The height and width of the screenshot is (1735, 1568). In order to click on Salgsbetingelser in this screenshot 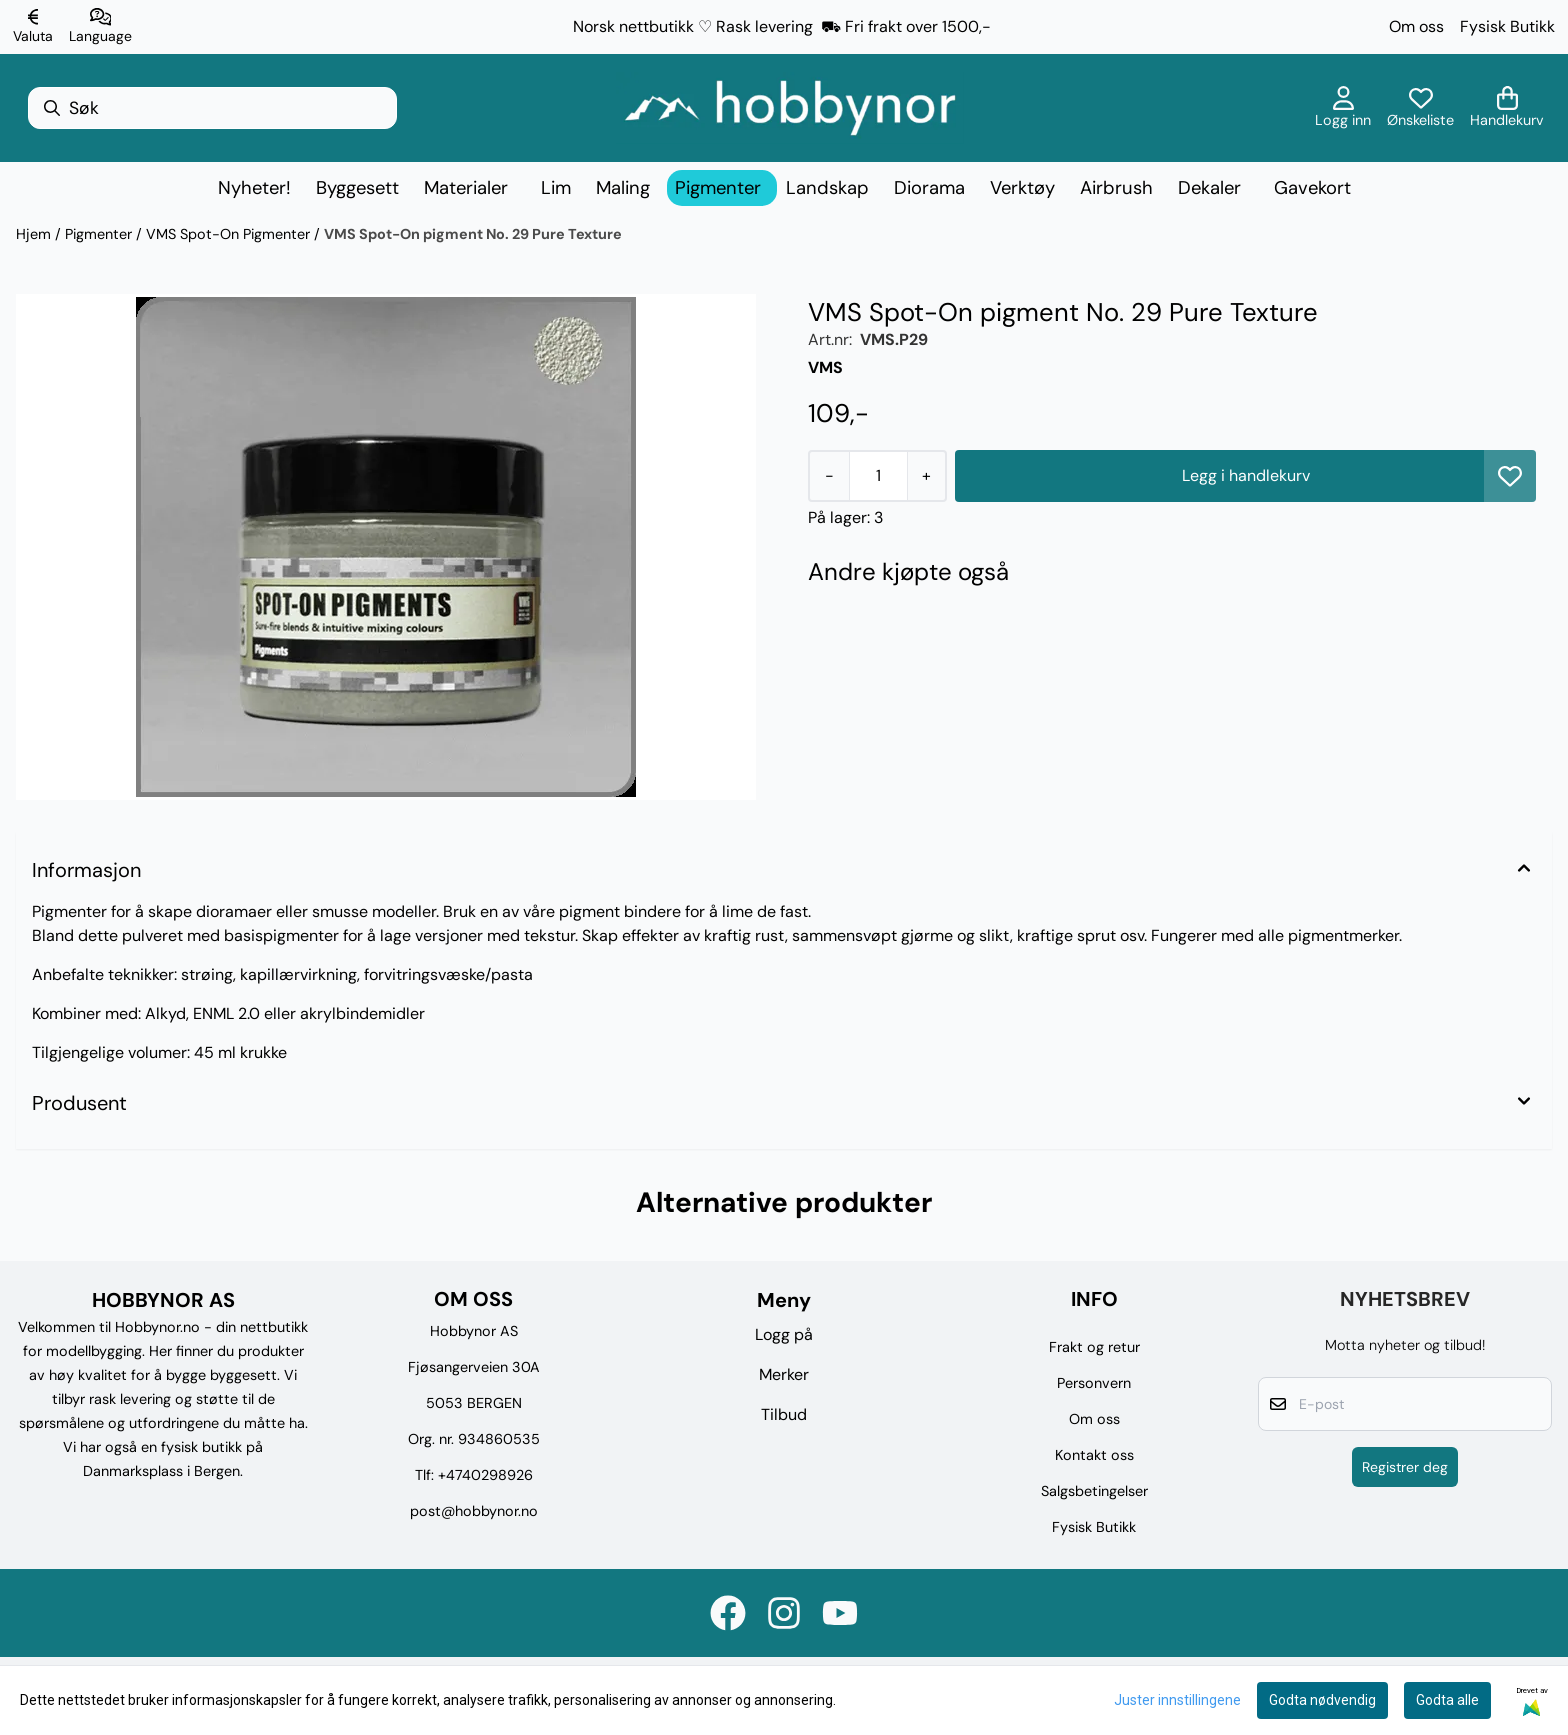, I will do `click(1094, 1491)`.